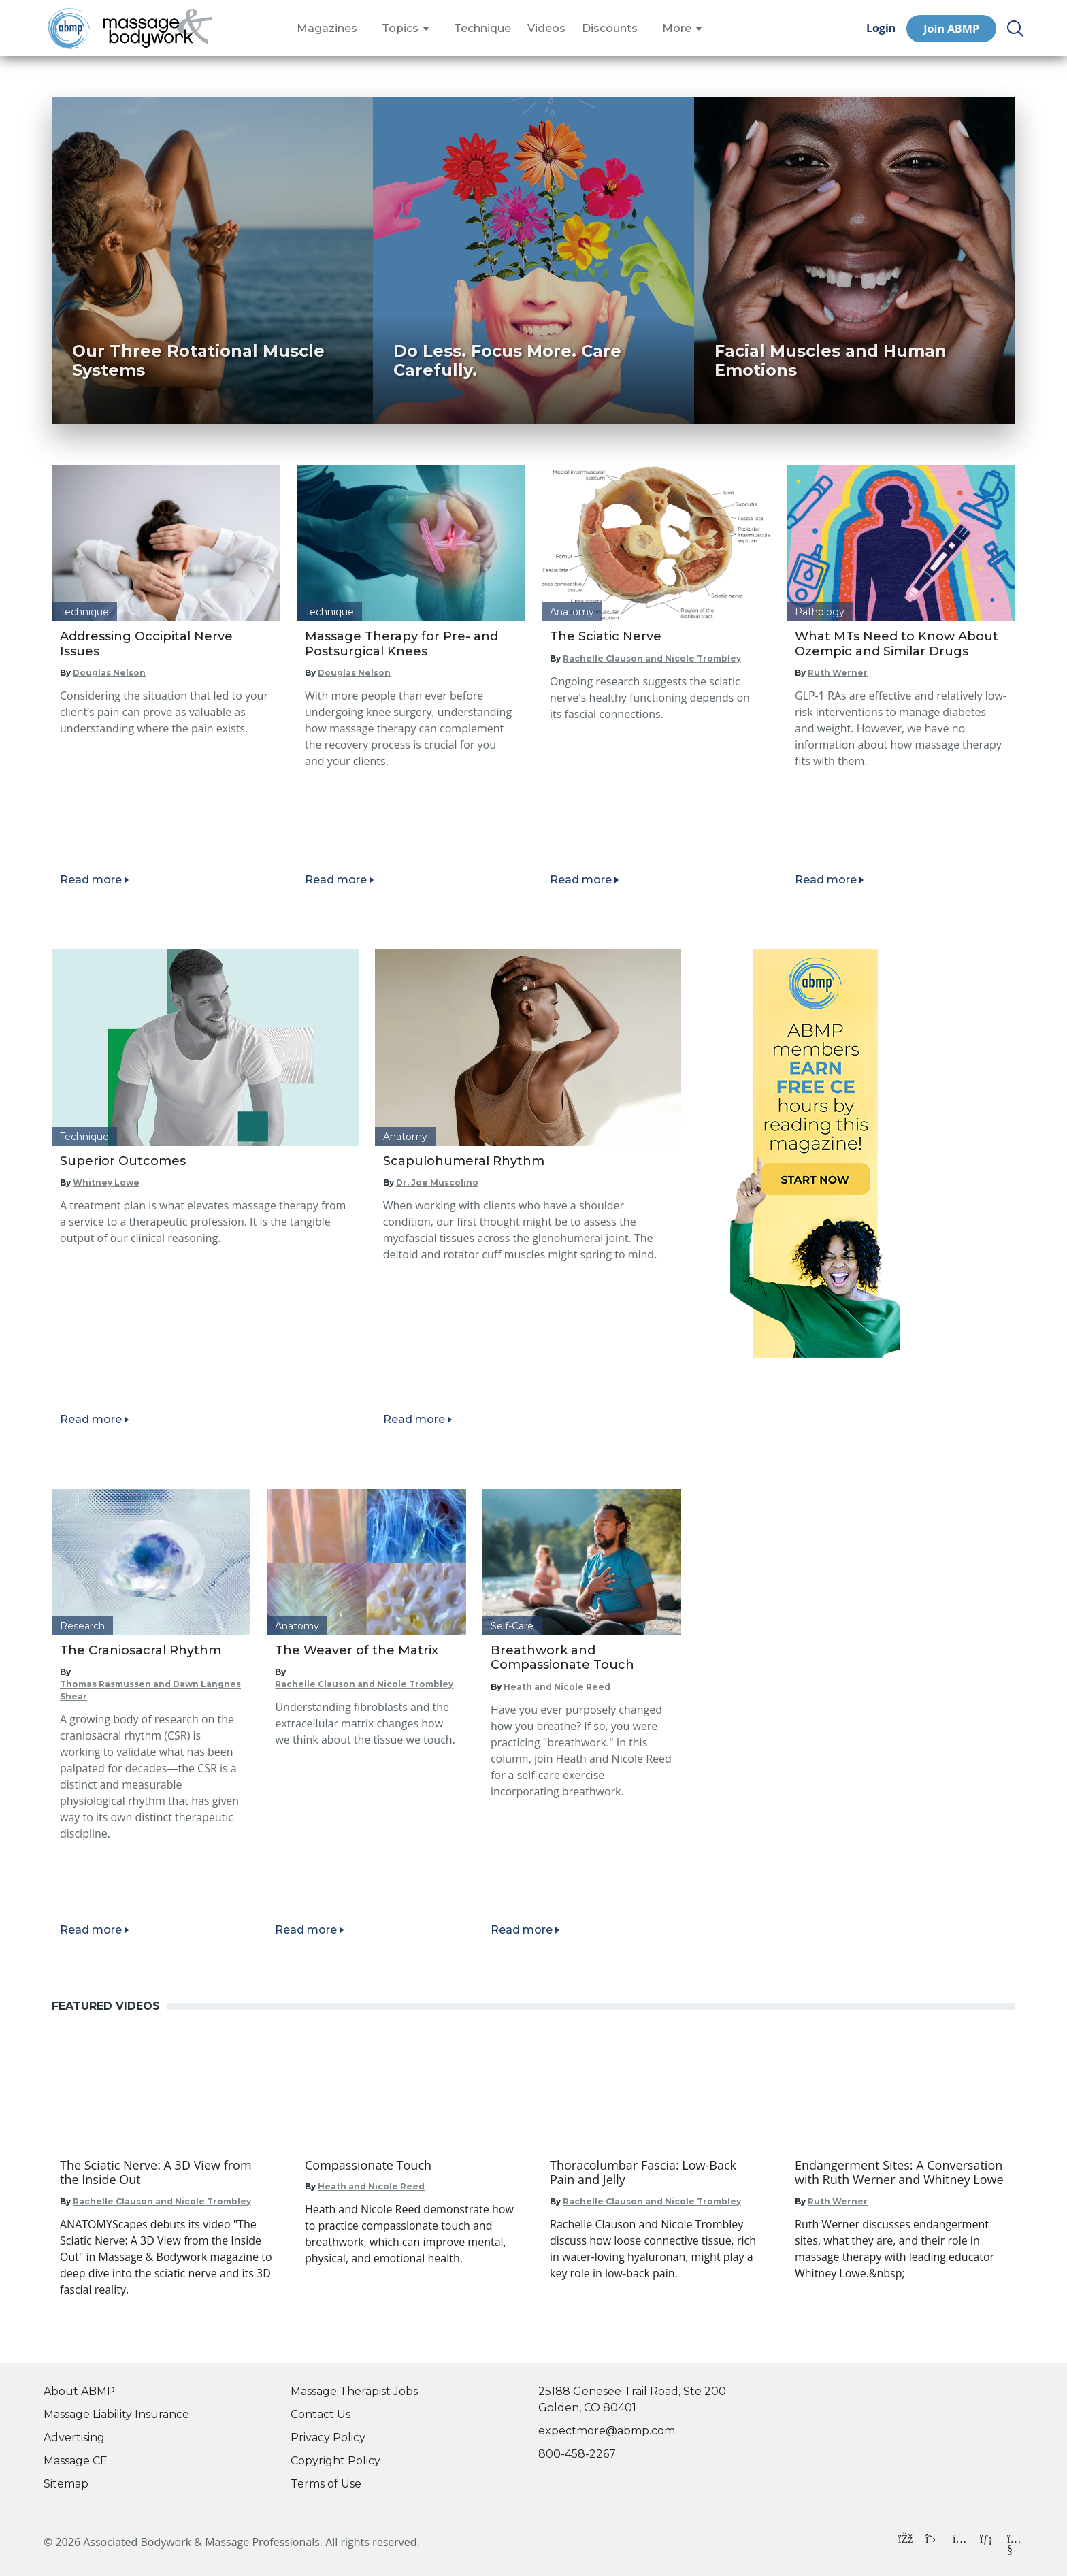  What do you see at coordinates (66, 2483) in the screenshot?
I see `Sitemap` at bounding box center [66, 2483].